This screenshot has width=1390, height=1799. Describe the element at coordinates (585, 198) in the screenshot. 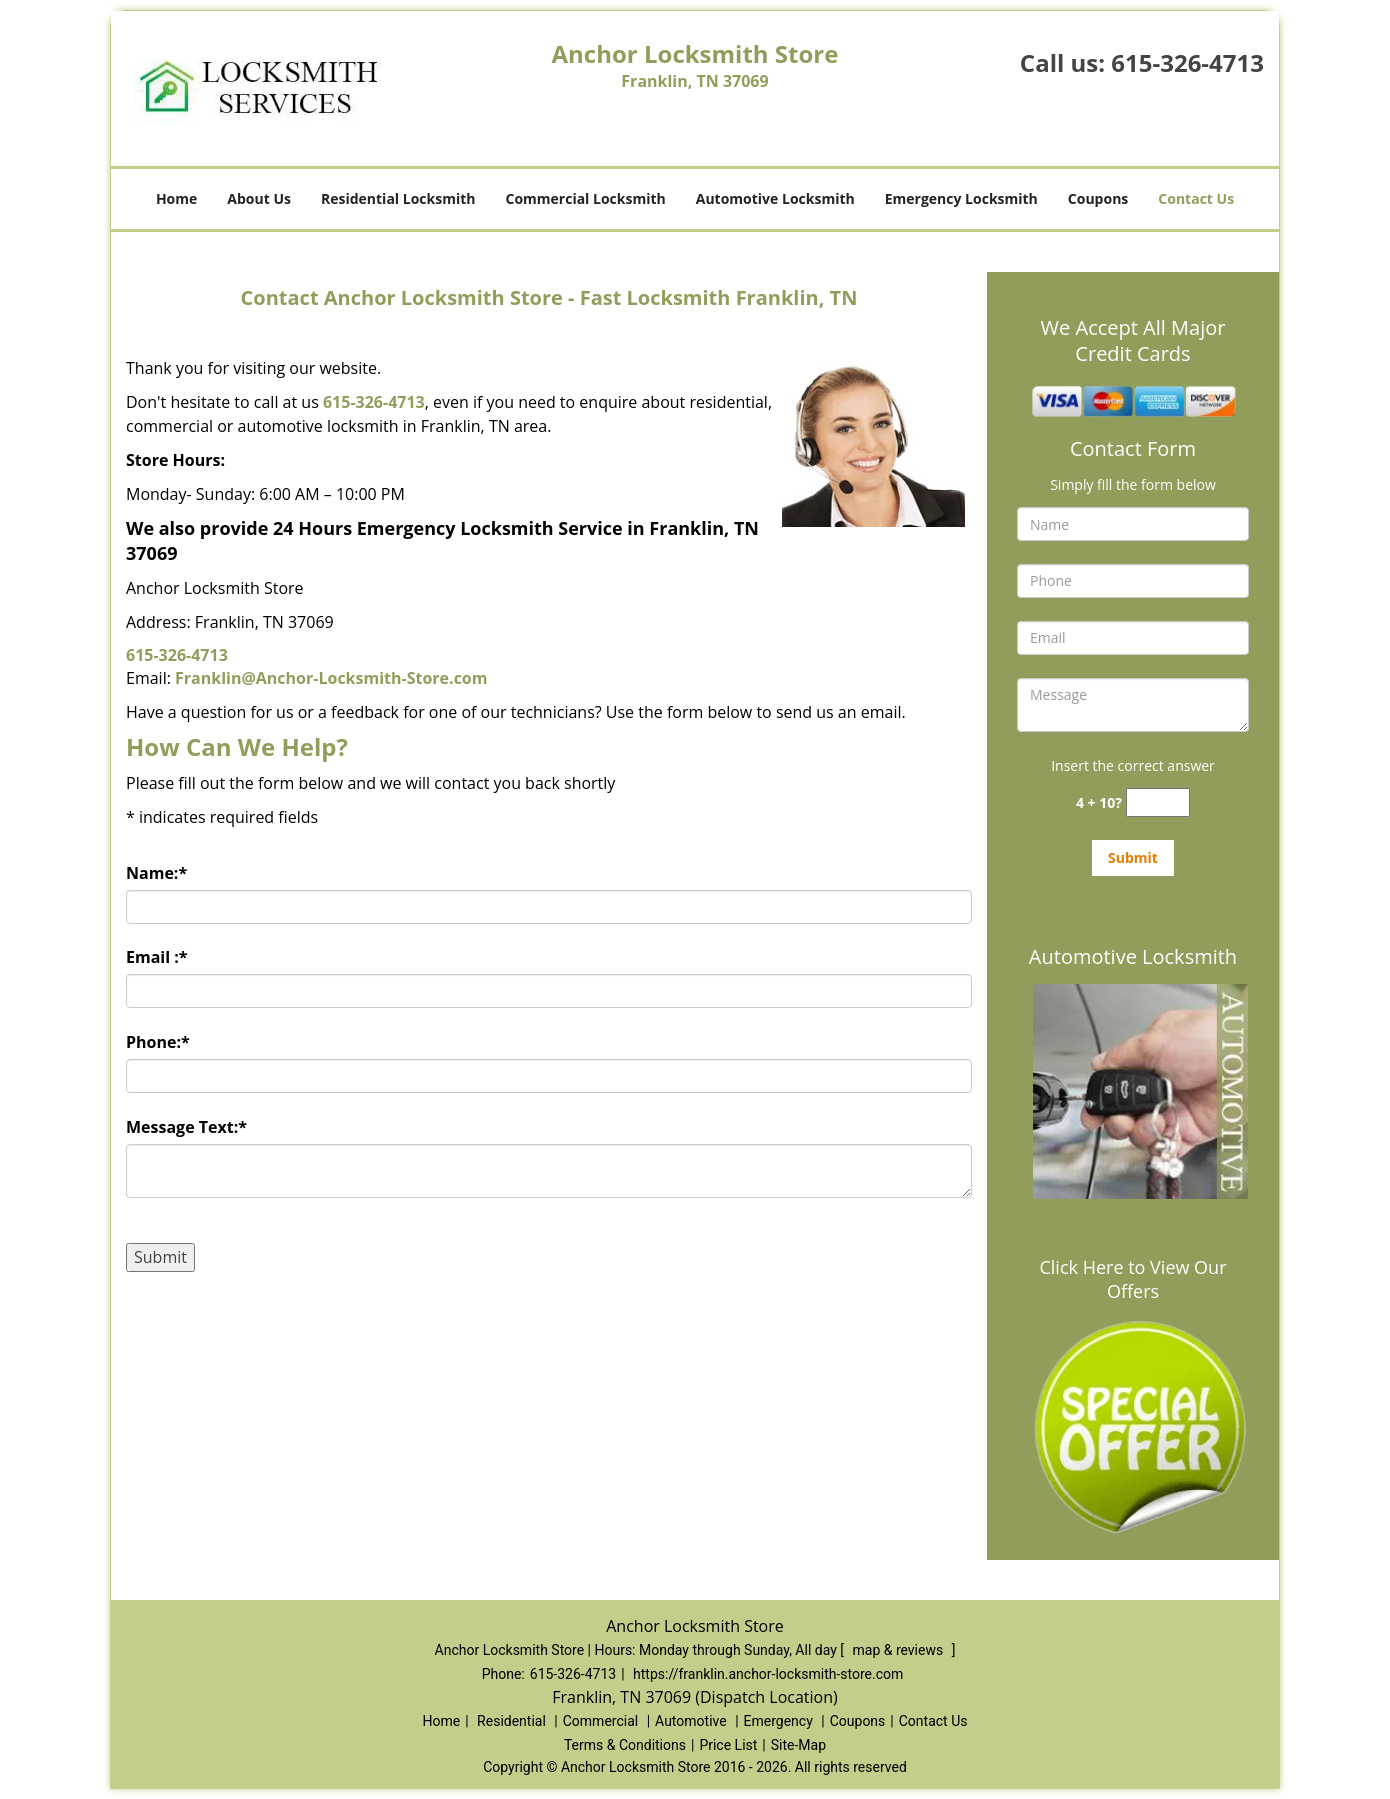

I see `Commercial Locksmith` at that location.